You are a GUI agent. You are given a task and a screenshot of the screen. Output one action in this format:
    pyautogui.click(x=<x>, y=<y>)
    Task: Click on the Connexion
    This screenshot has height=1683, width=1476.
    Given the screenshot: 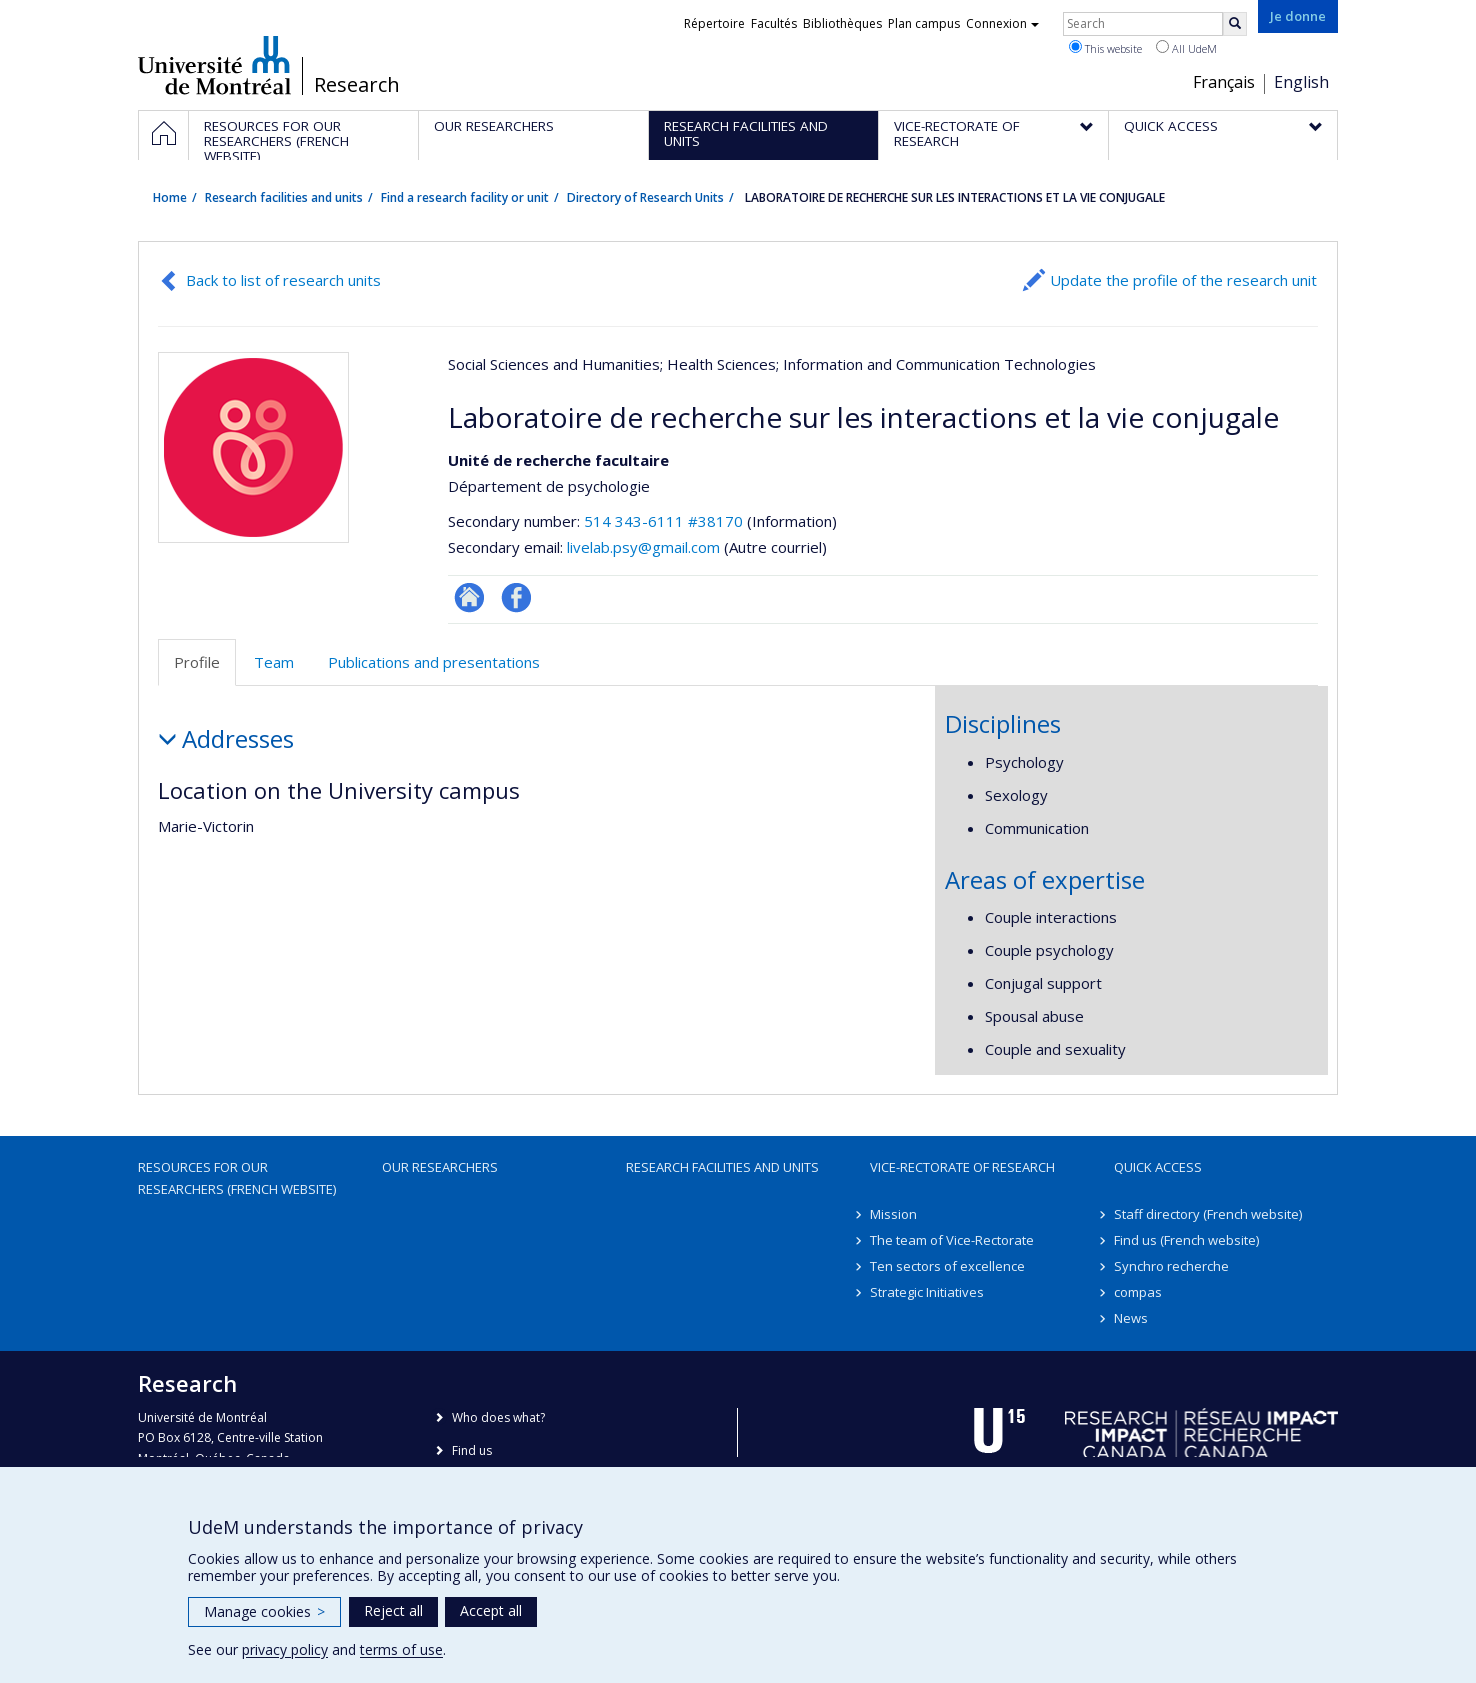 What is the action you would take?
    pyautogui.click(x=1002, y=23)
    